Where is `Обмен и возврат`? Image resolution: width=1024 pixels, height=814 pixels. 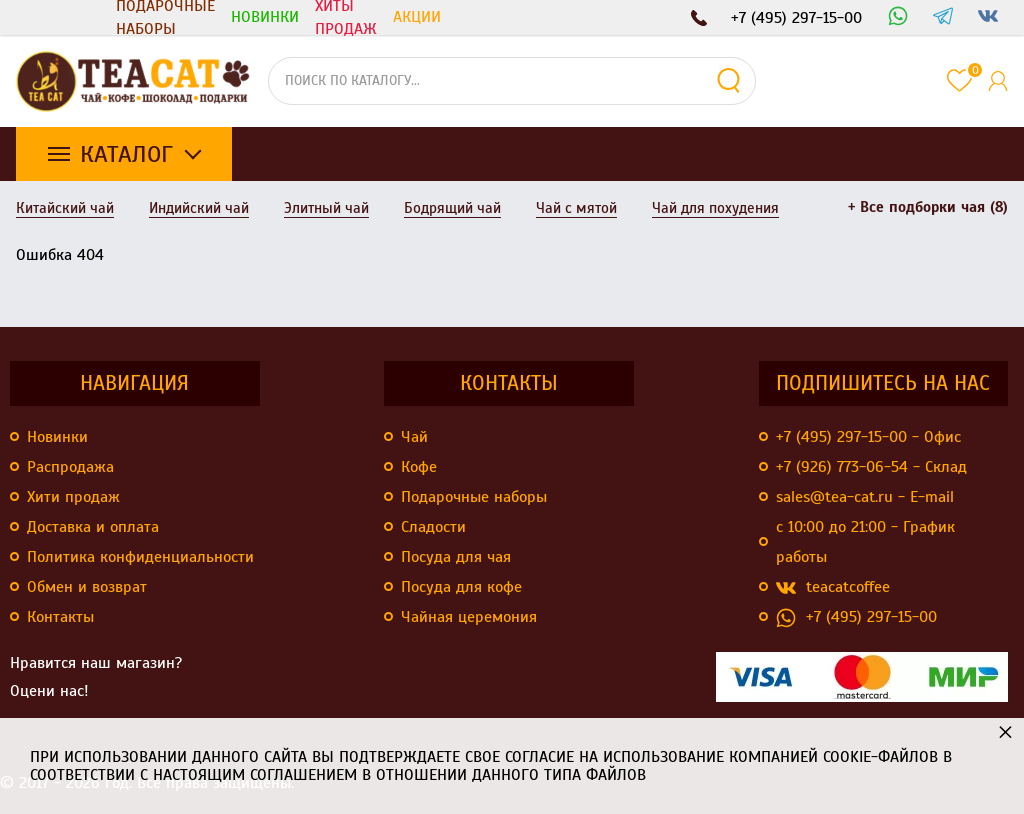
Обмен и возврат is located at coordinates (87, 587).